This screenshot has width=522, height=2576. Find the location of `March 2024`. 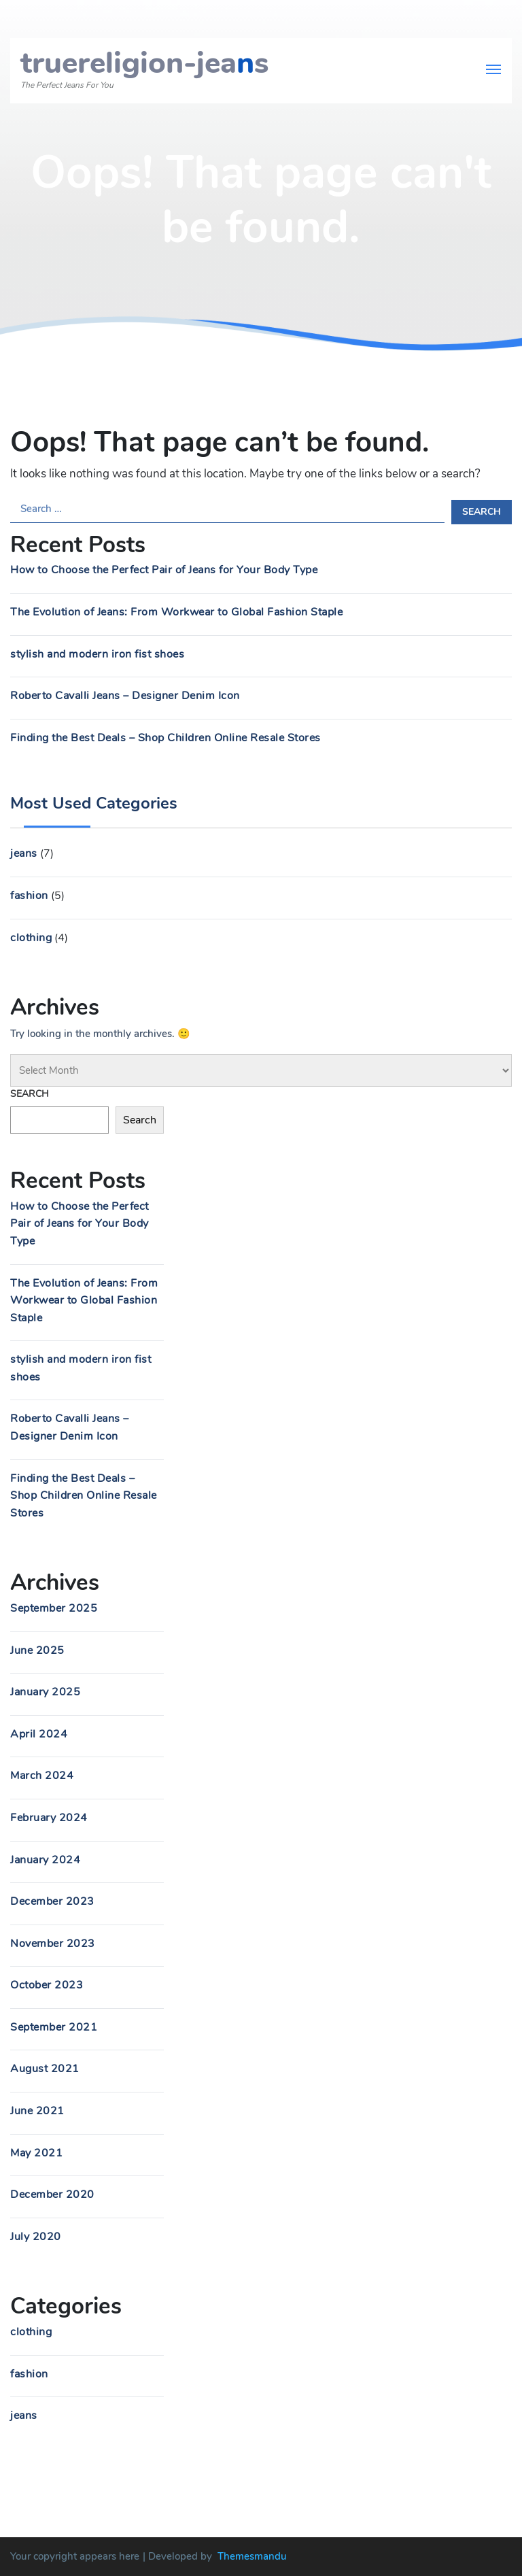

March 2024 is located at coordinates (41, 1775).